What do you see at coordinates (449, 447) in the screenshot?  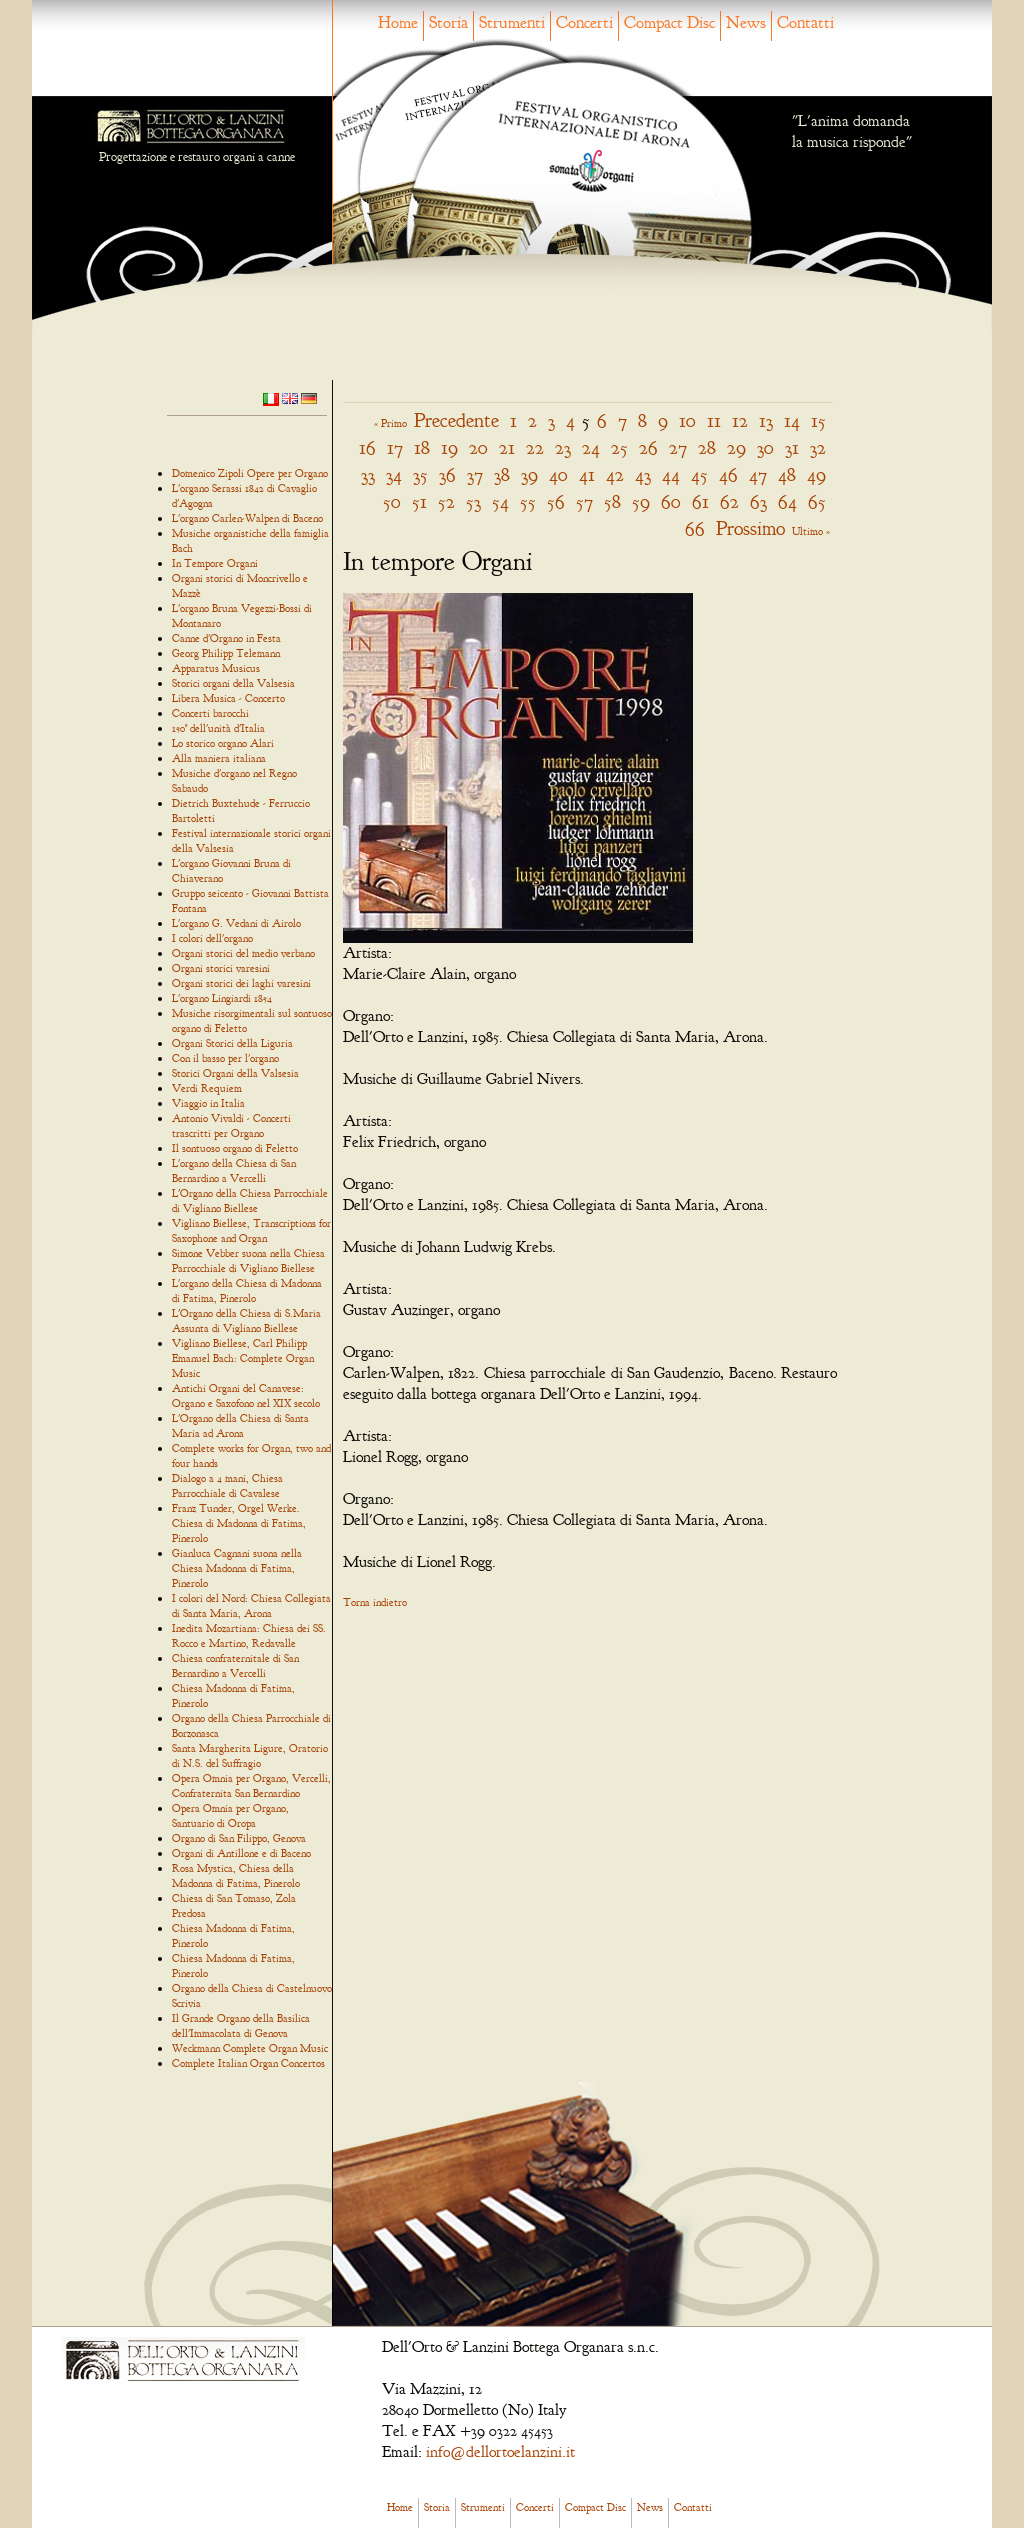 I see `19` at bounding box center [449, 447].